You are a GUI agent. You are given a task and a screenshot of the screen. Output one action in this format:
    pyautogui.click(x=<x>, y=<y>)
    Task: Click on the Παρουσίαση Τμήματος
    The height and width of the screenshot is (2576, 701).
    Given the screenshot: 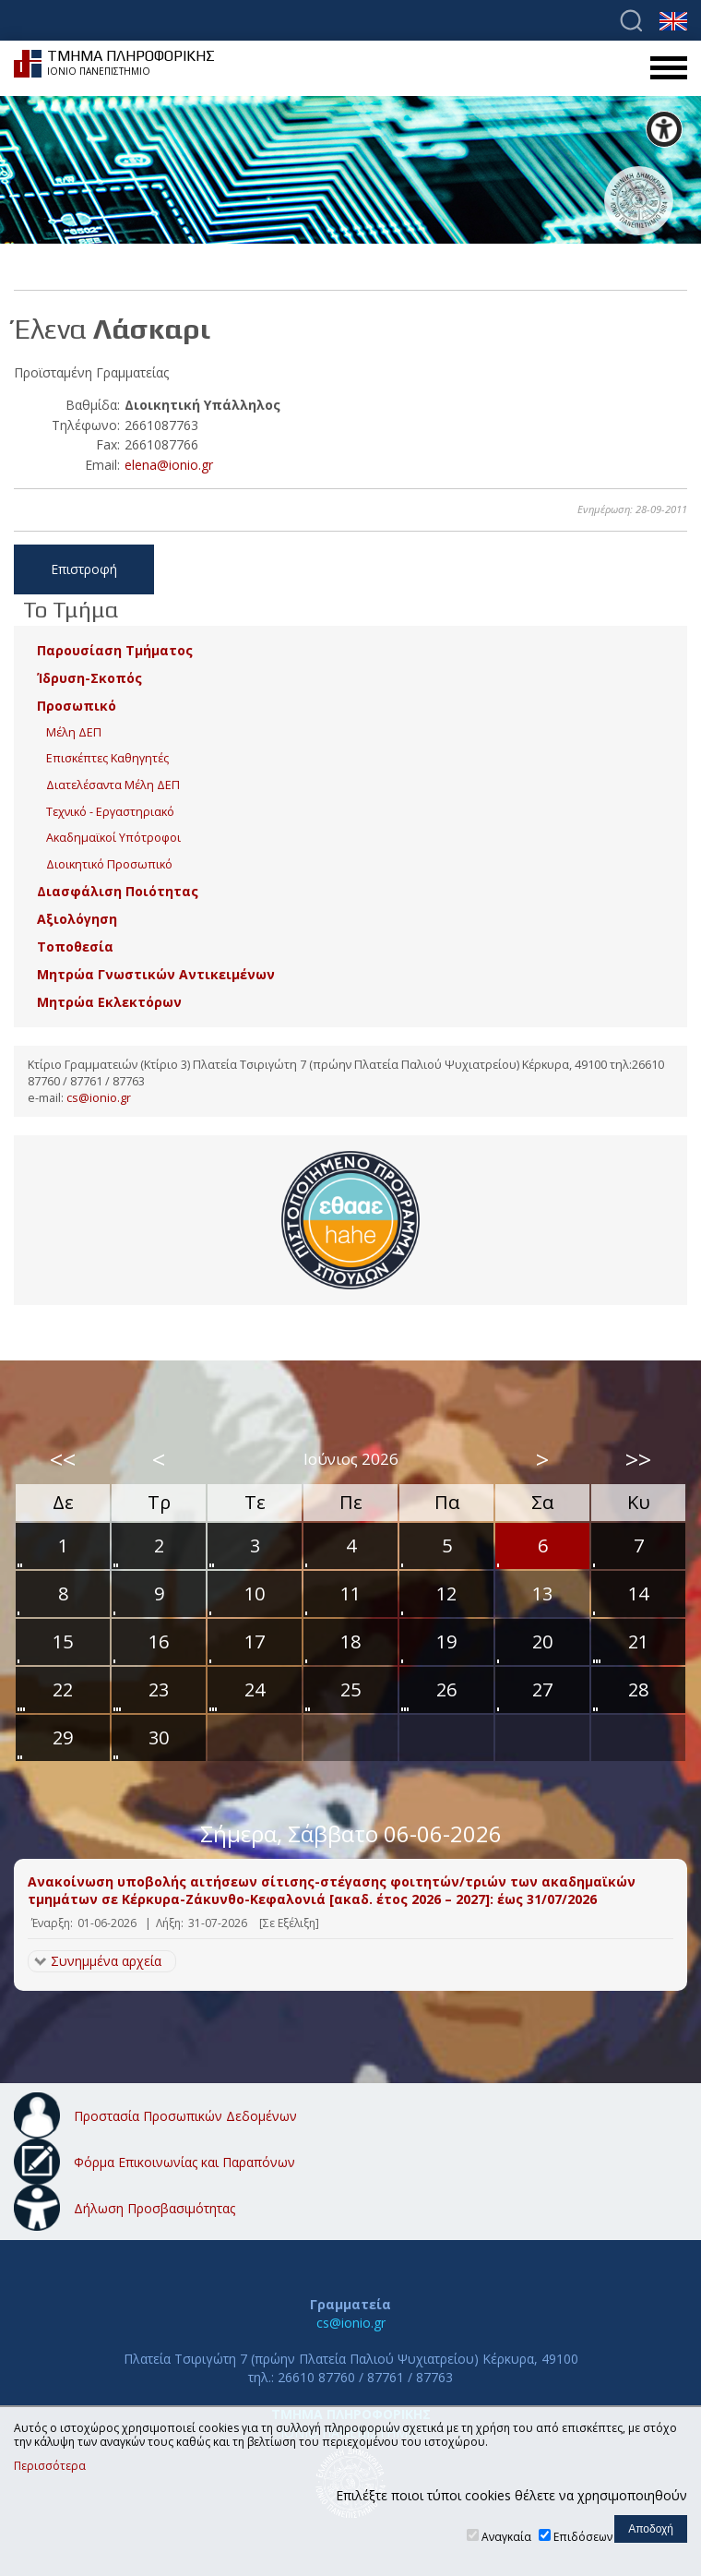 What is the action you would take?
    pyautogui.click(x=115, y=650)
    